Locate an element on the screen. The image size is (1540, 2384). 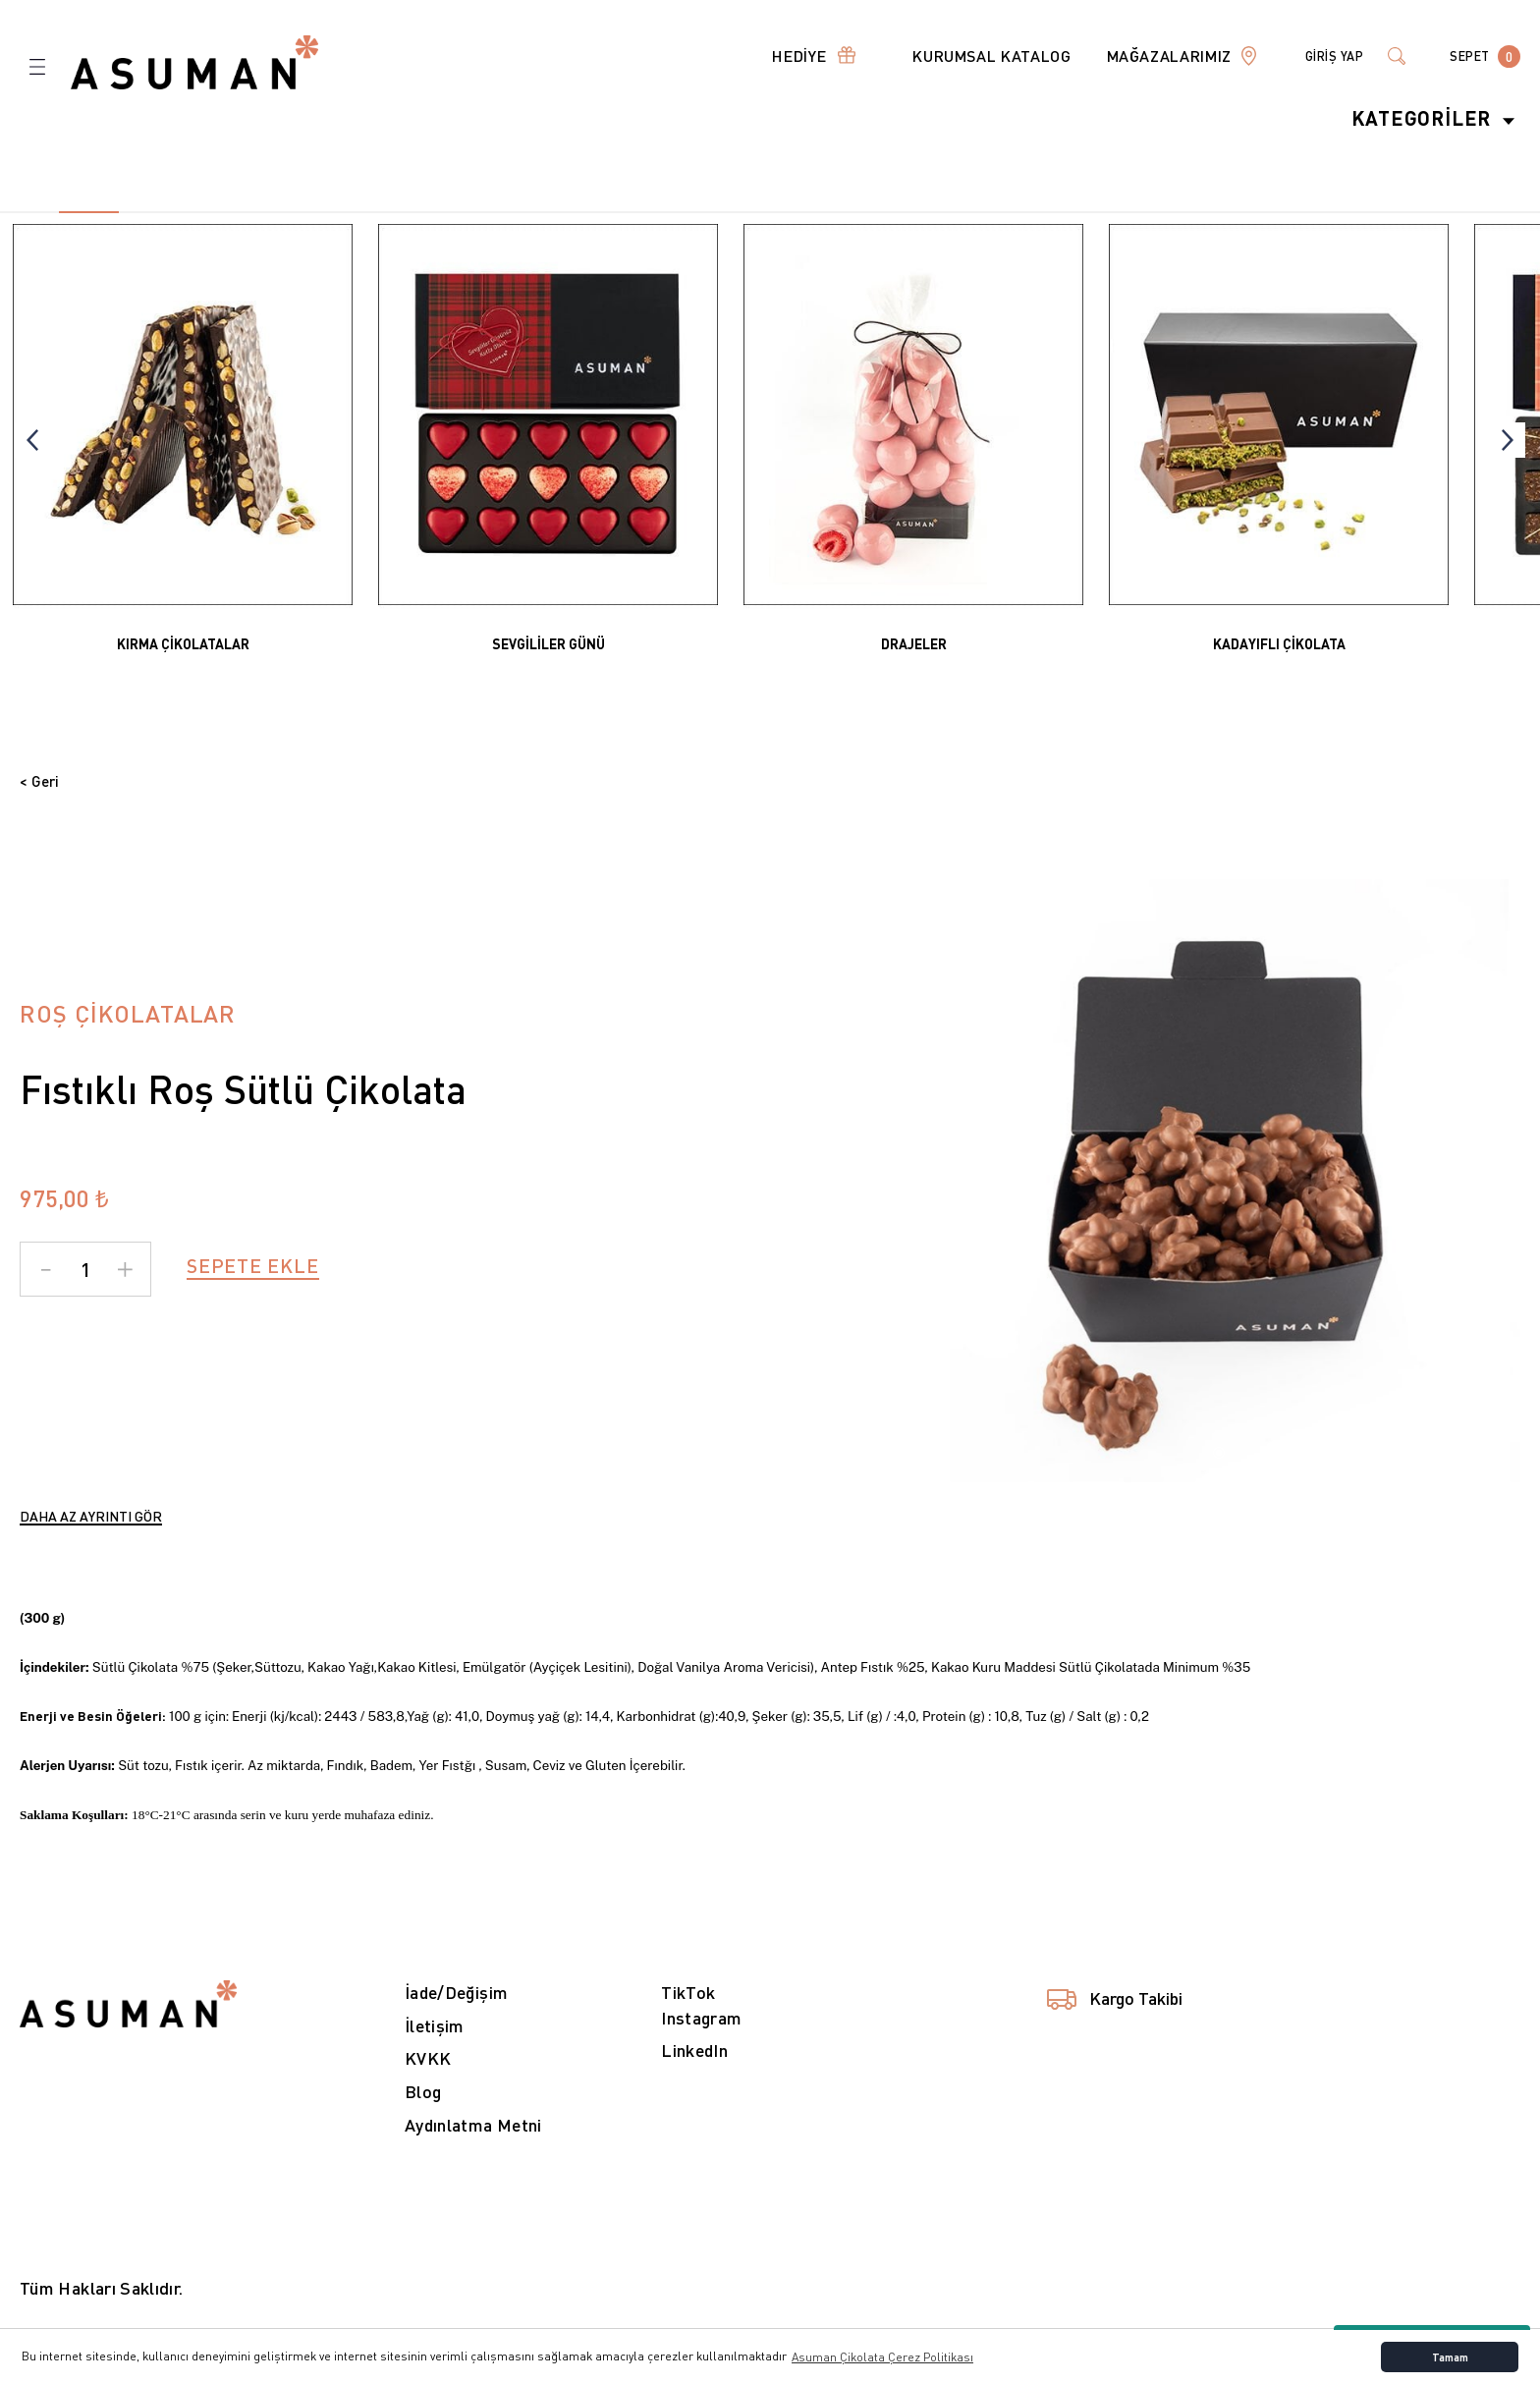
Tamam [button] is located at coordinates (1450, 2357).